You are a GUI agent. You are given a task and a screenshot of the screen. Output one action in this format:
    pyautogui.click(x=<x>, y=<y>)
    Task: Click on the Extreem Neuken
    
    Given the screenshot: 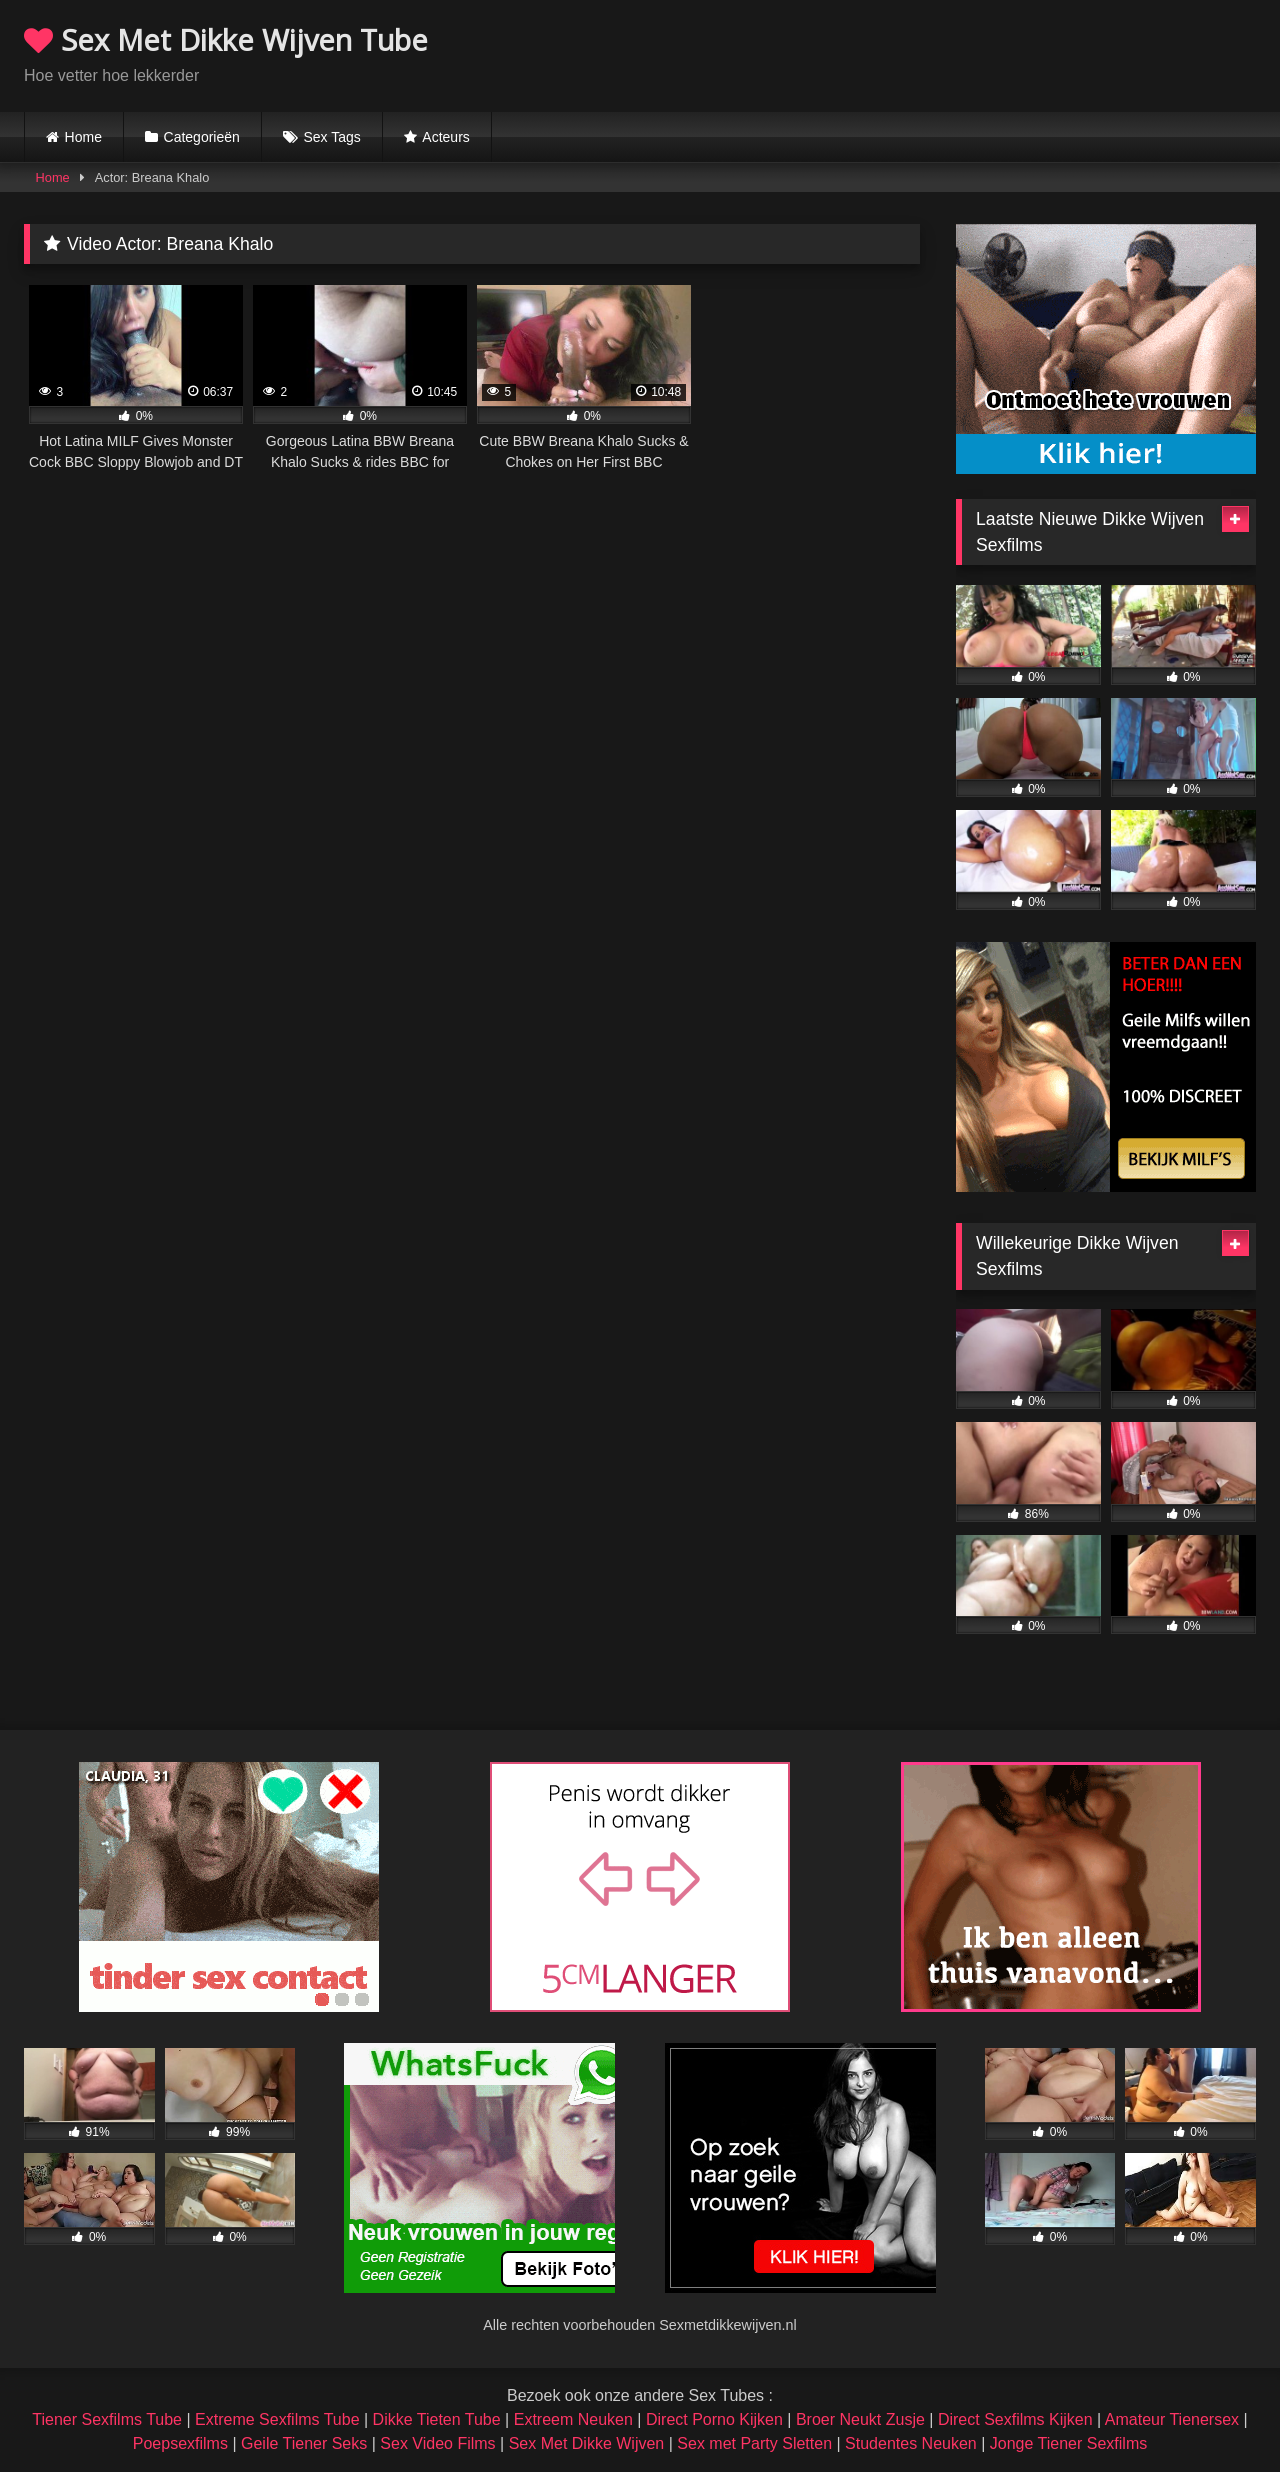 What is the action you would take?
    pyautogui.click(x=573, y=2419)
    